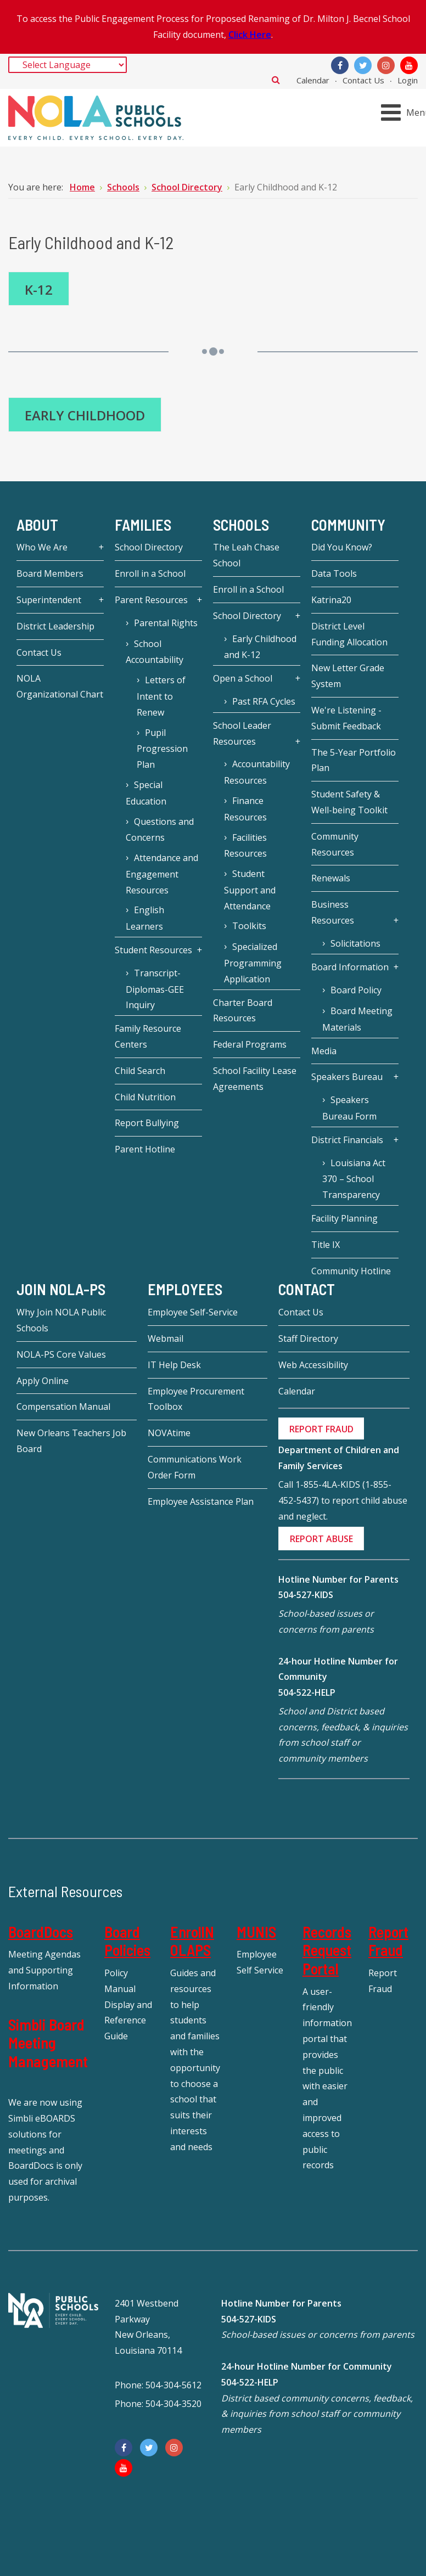 Image resolution: width=426 pixels, height=2576 pixels. I want to click on Employee Procurement Toolbox, so click(196, 1399).